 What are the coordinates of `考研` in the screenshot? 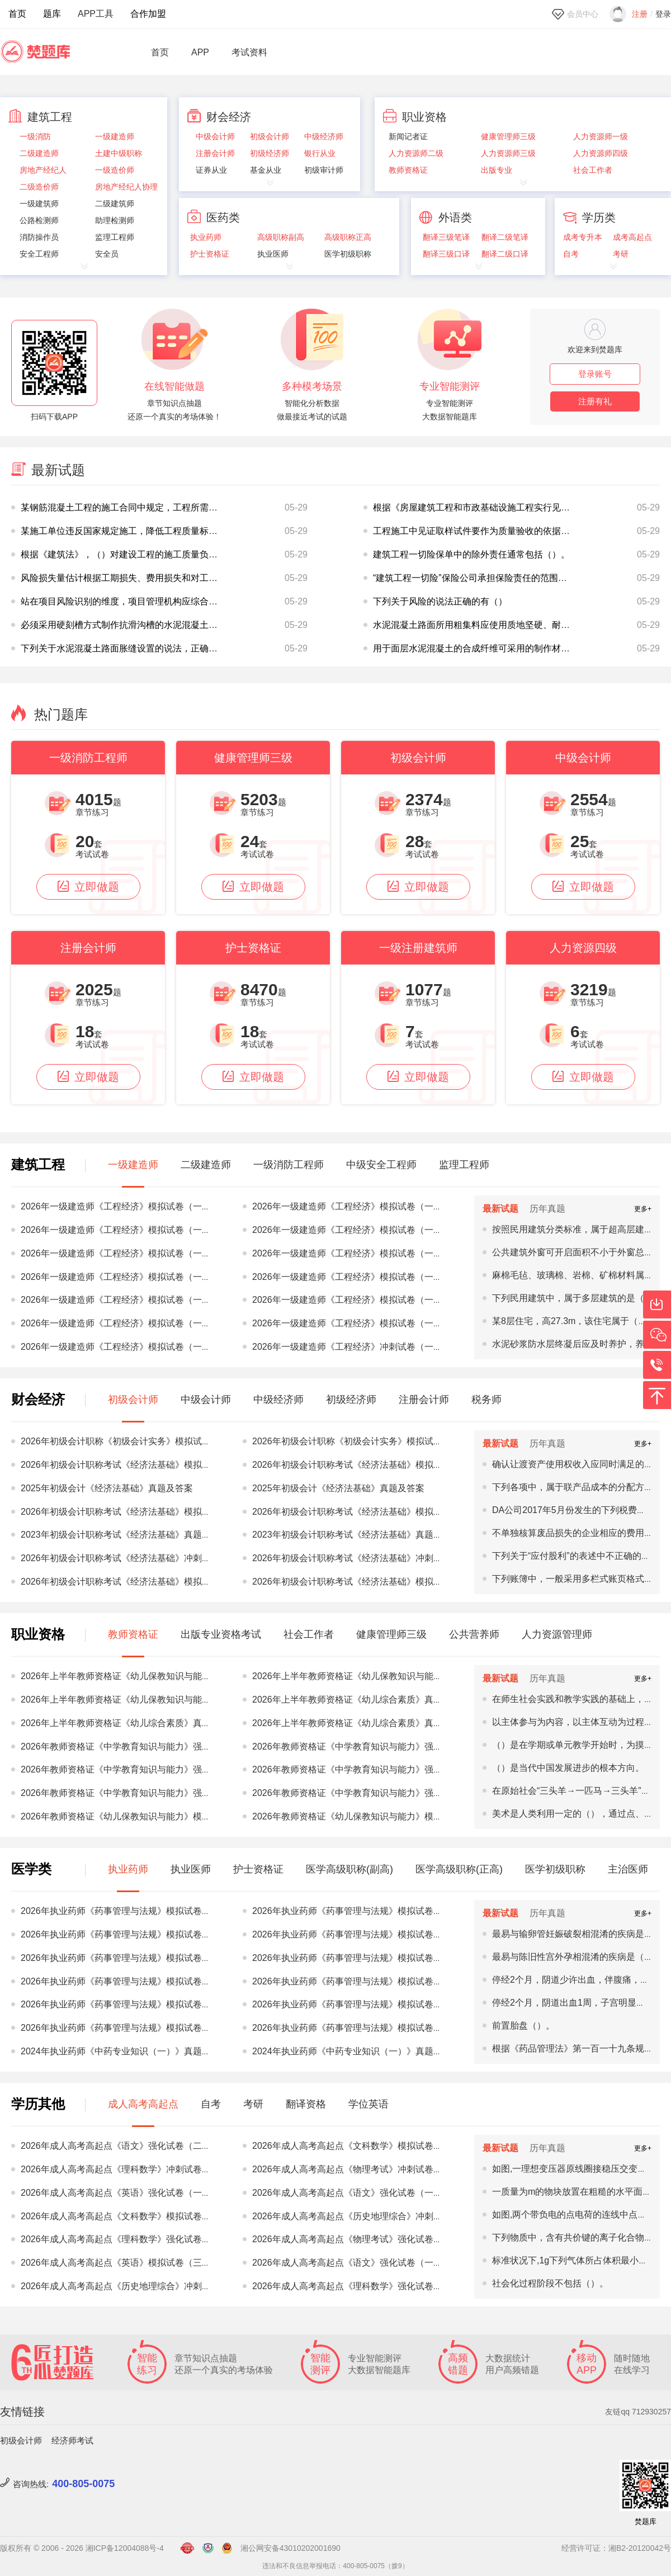 It's located at (621, 254).